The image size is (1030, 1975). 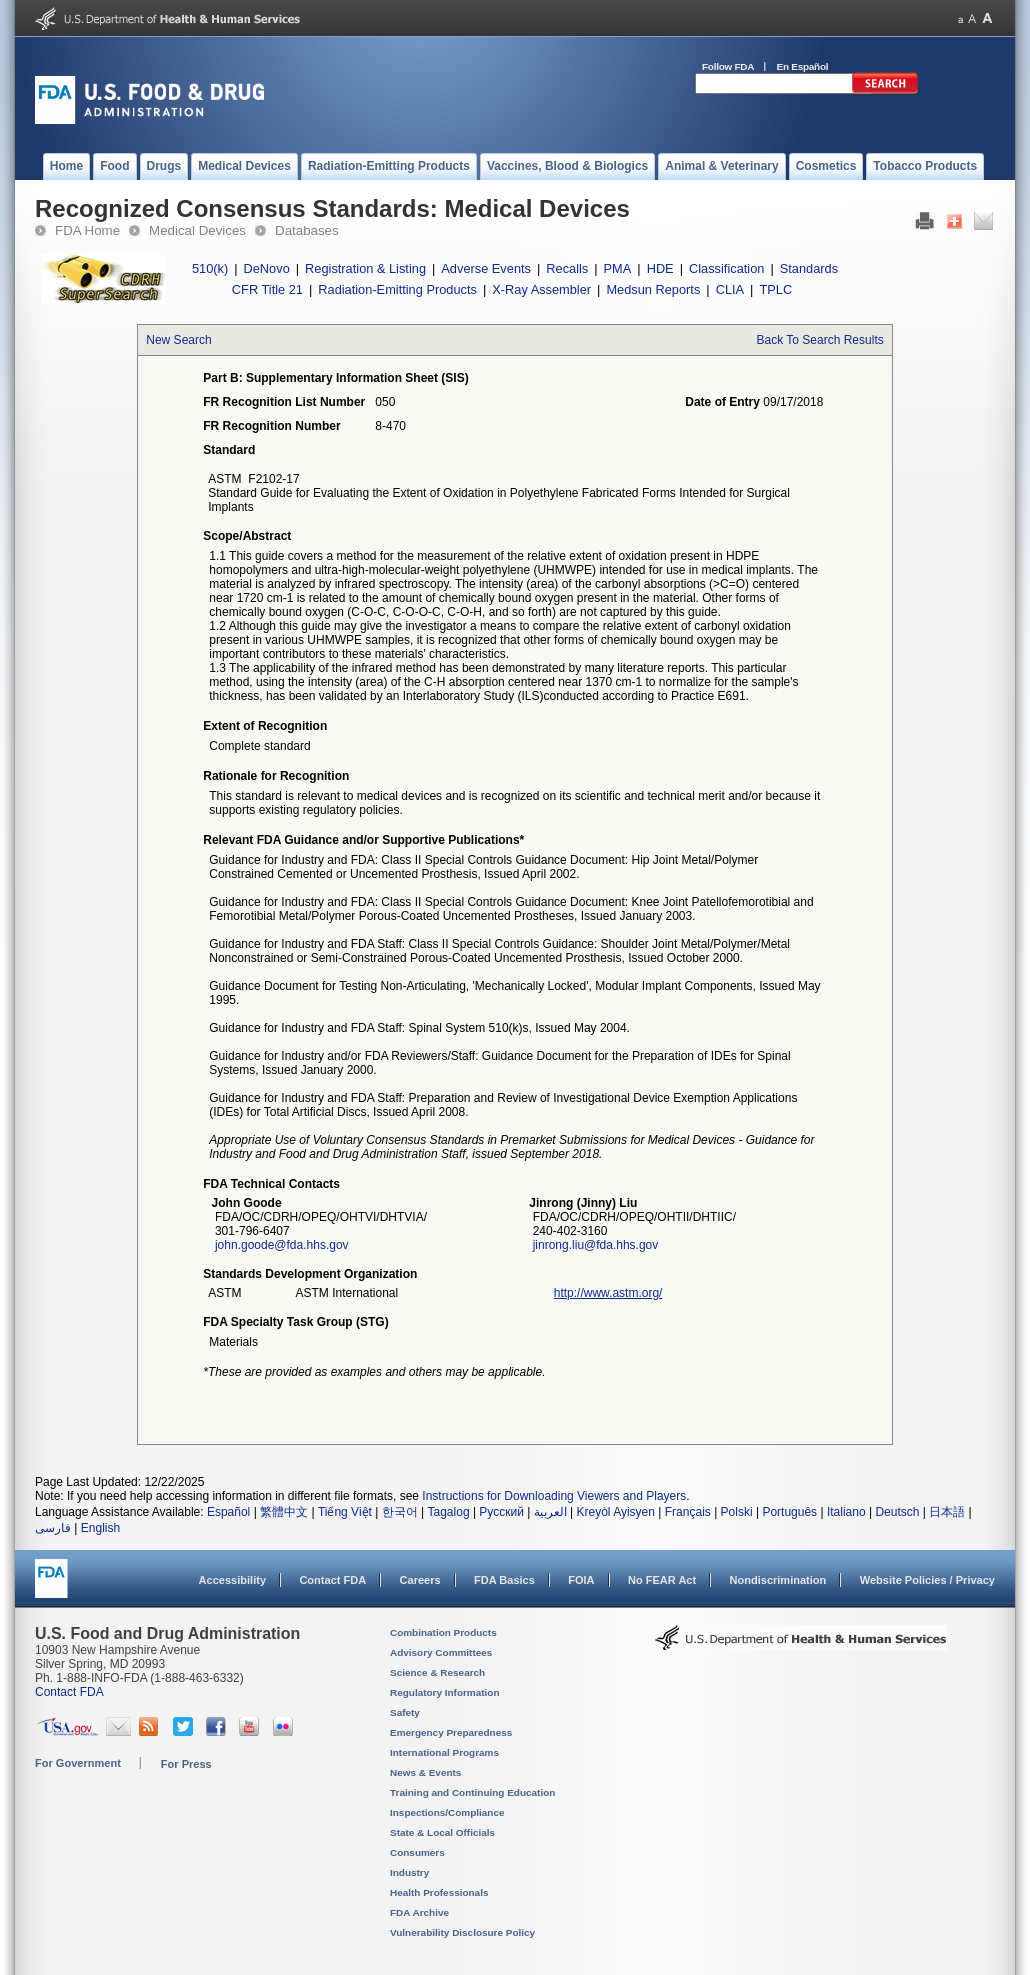 What do you see at coordinates (615, 1512) in the screenshot?
I see `Kreyòl Ayisyen` at bounding box center [615, 1512].